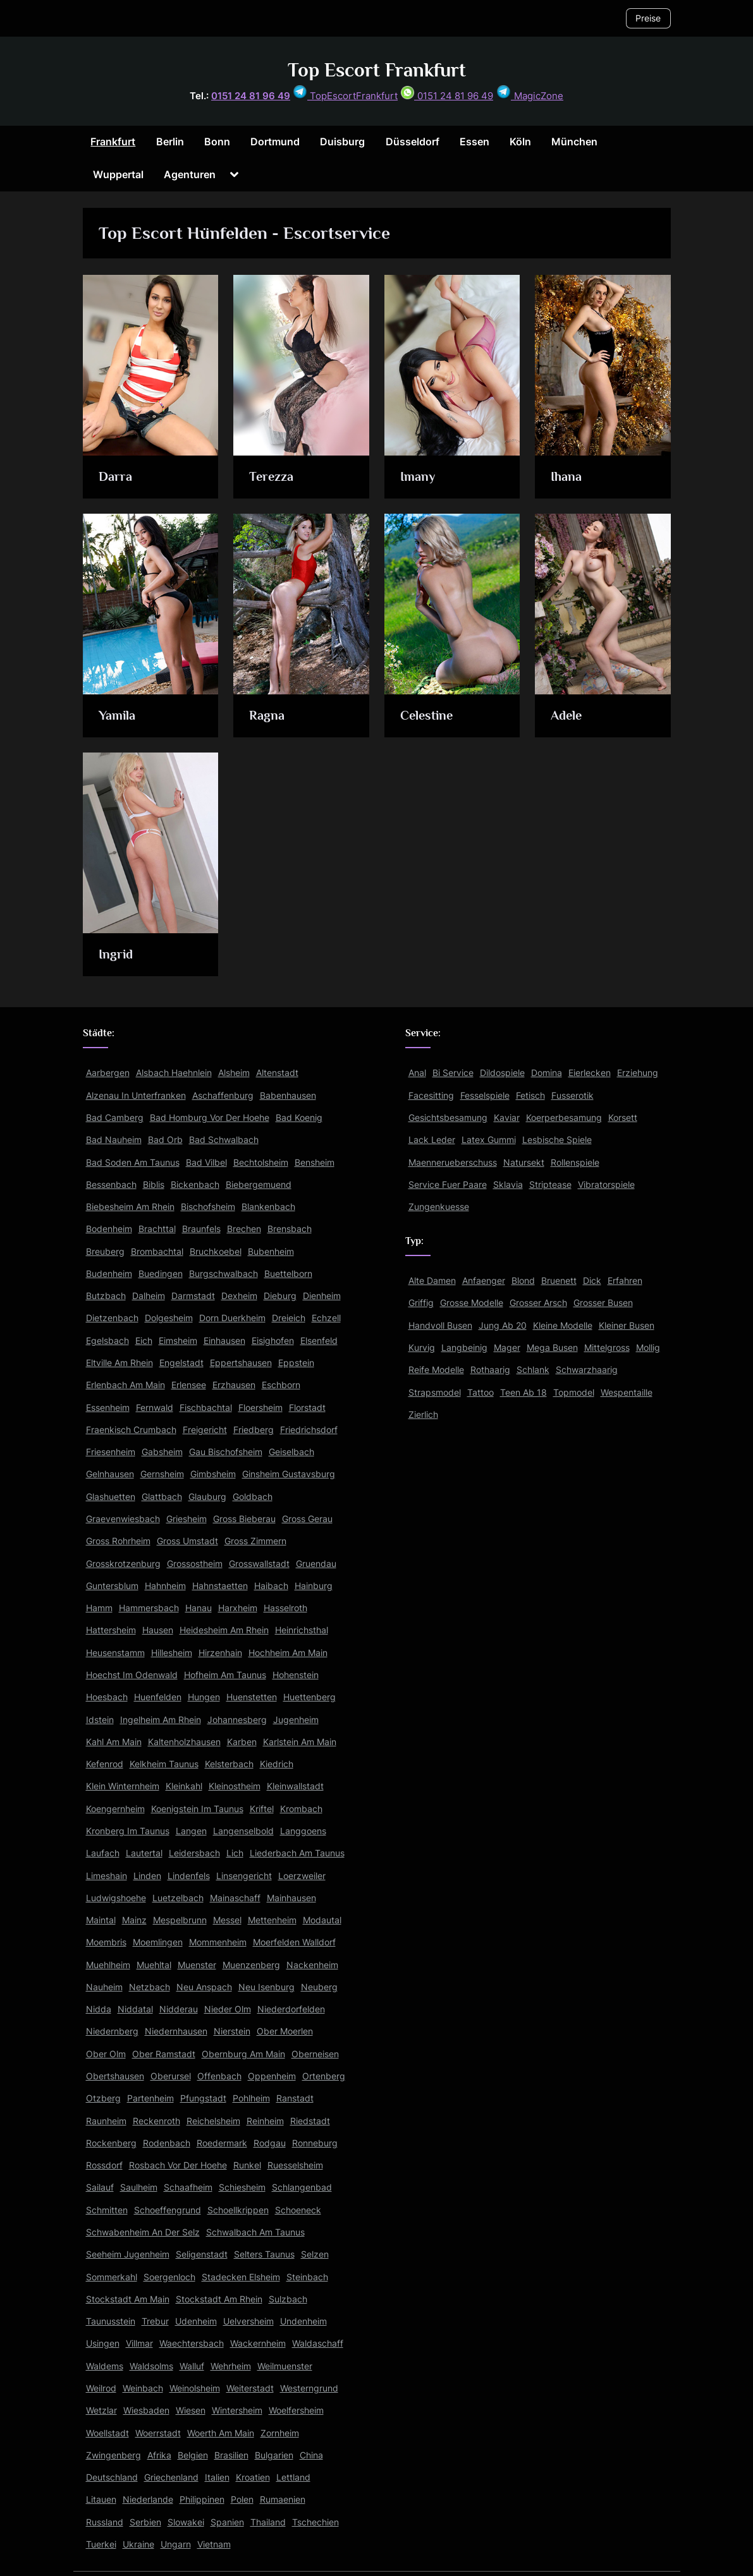  I want to click on Budenheim, so click(109, 1273).